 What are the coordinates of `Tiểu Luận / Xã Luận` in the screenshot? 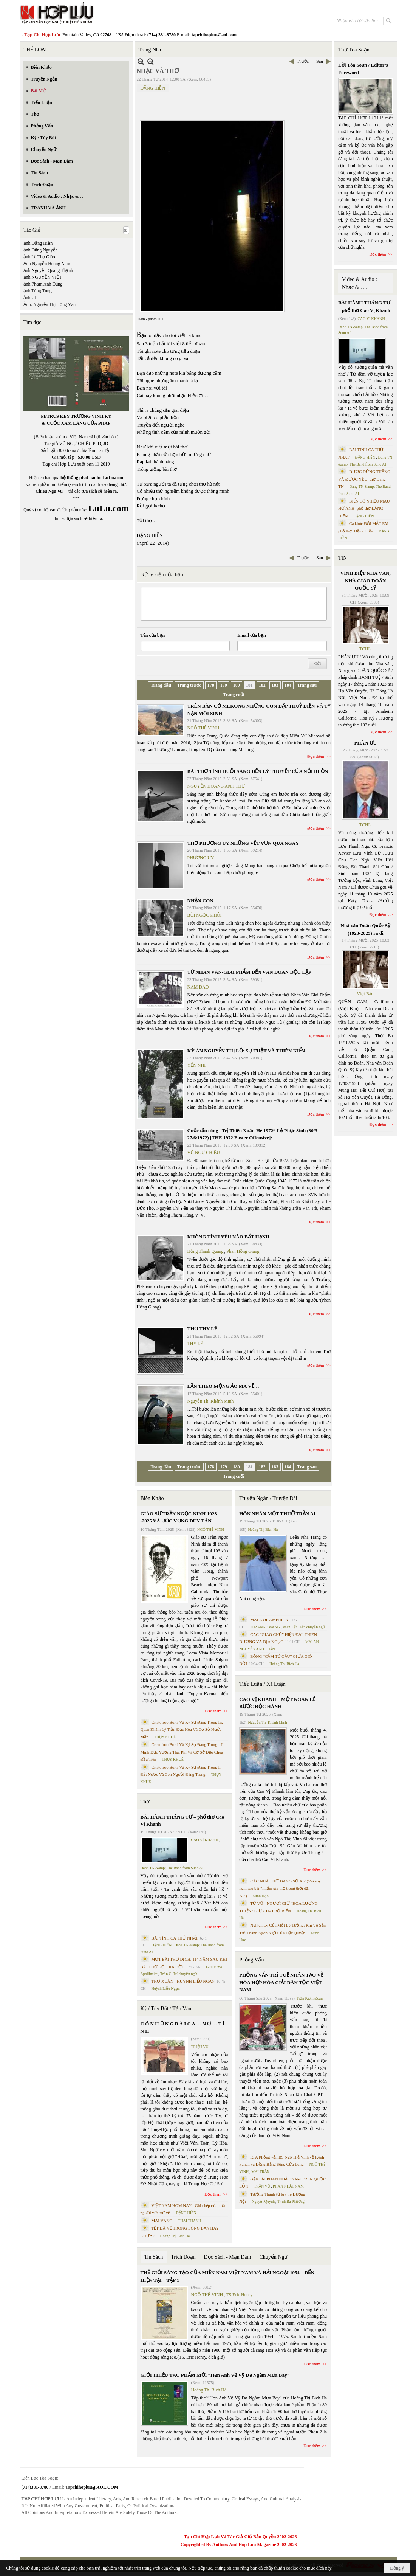 It's located at (262, 1684).